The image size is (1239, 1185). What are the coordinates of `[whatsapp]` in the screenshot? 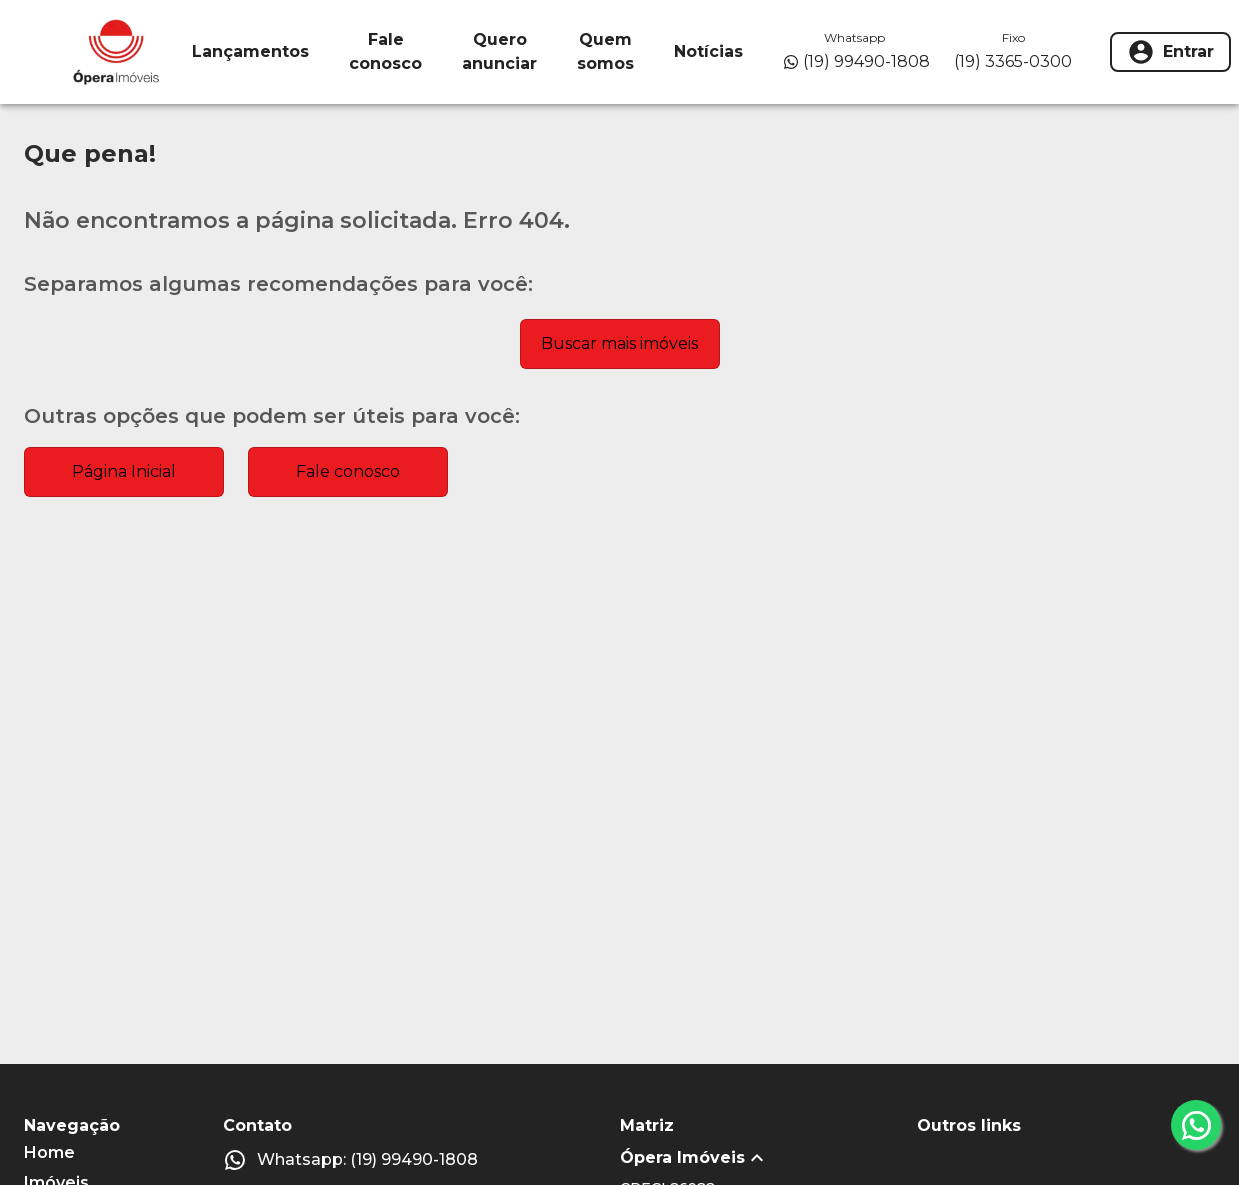 It's located at (1196, 1125).